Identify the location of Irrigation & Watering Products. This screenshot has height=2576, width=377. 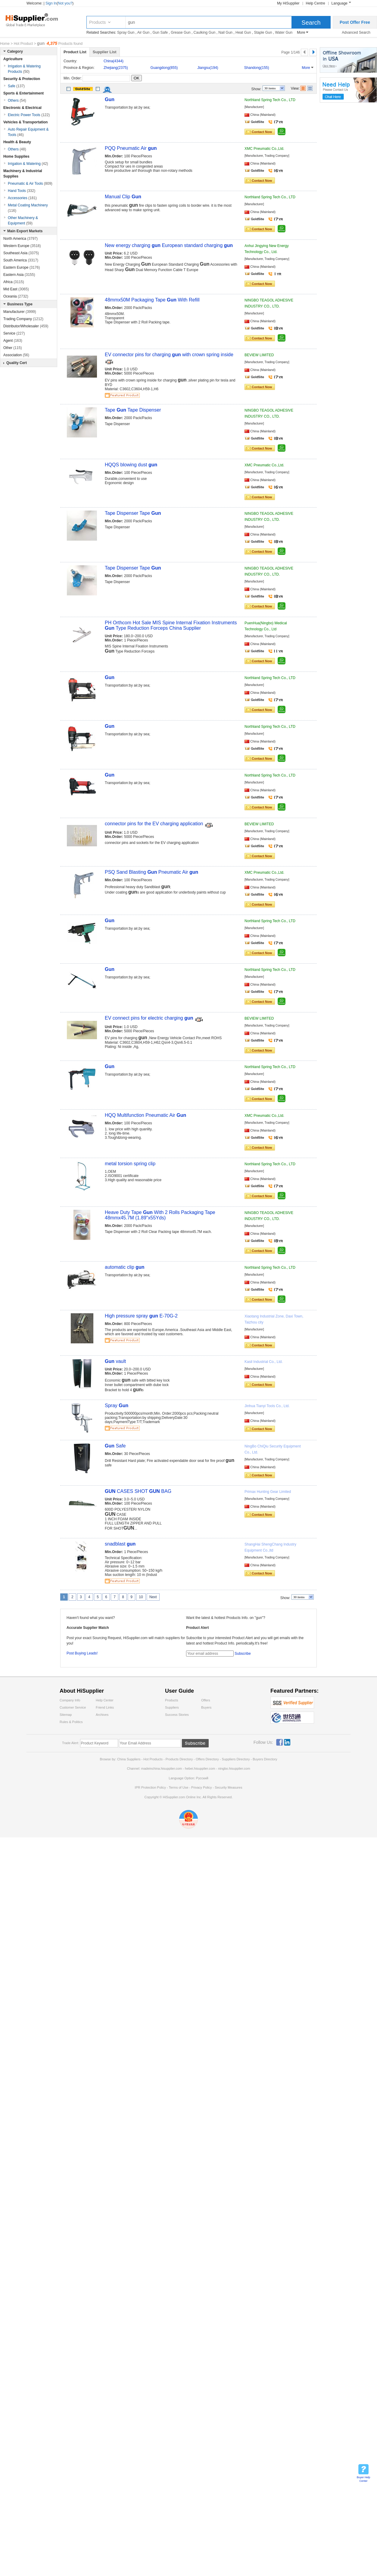
(24, 69).